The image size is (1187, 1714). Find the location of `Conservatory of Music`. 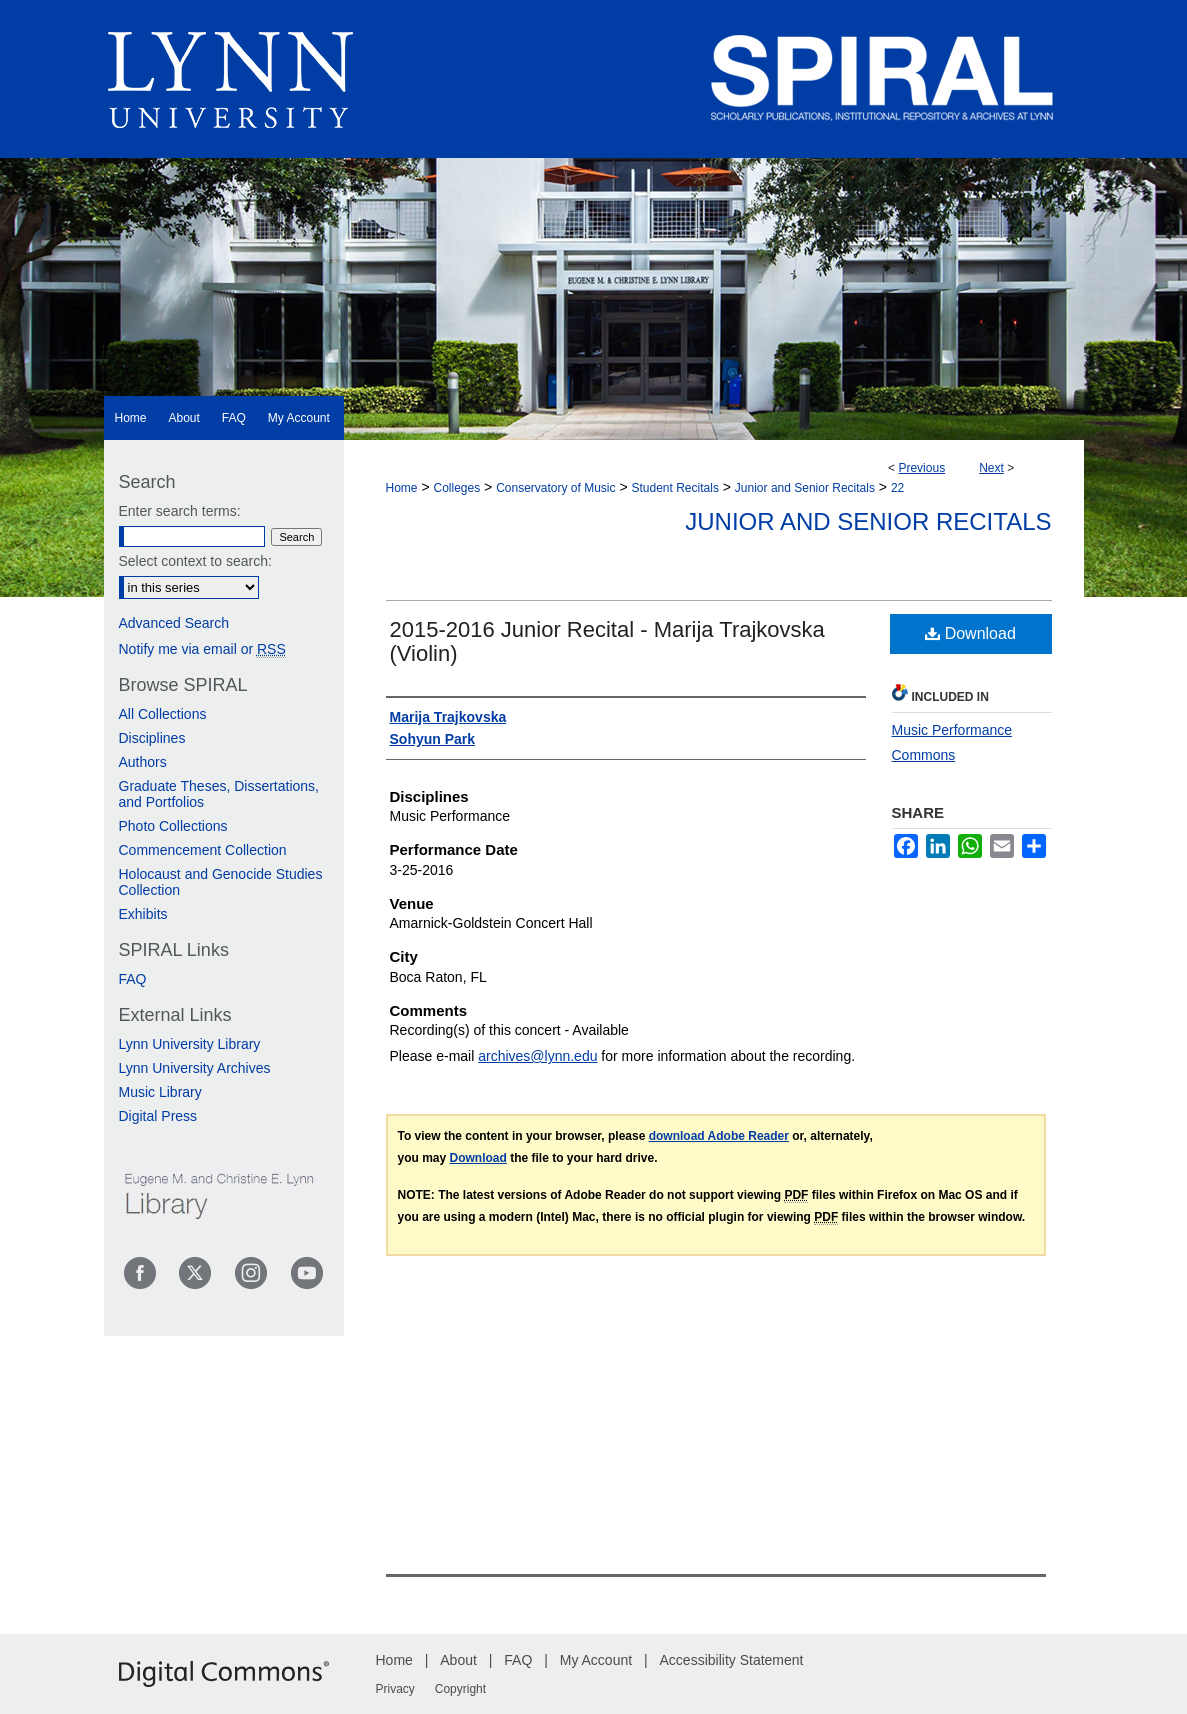

Conservatory of Music is located at coordinates (555, 488).